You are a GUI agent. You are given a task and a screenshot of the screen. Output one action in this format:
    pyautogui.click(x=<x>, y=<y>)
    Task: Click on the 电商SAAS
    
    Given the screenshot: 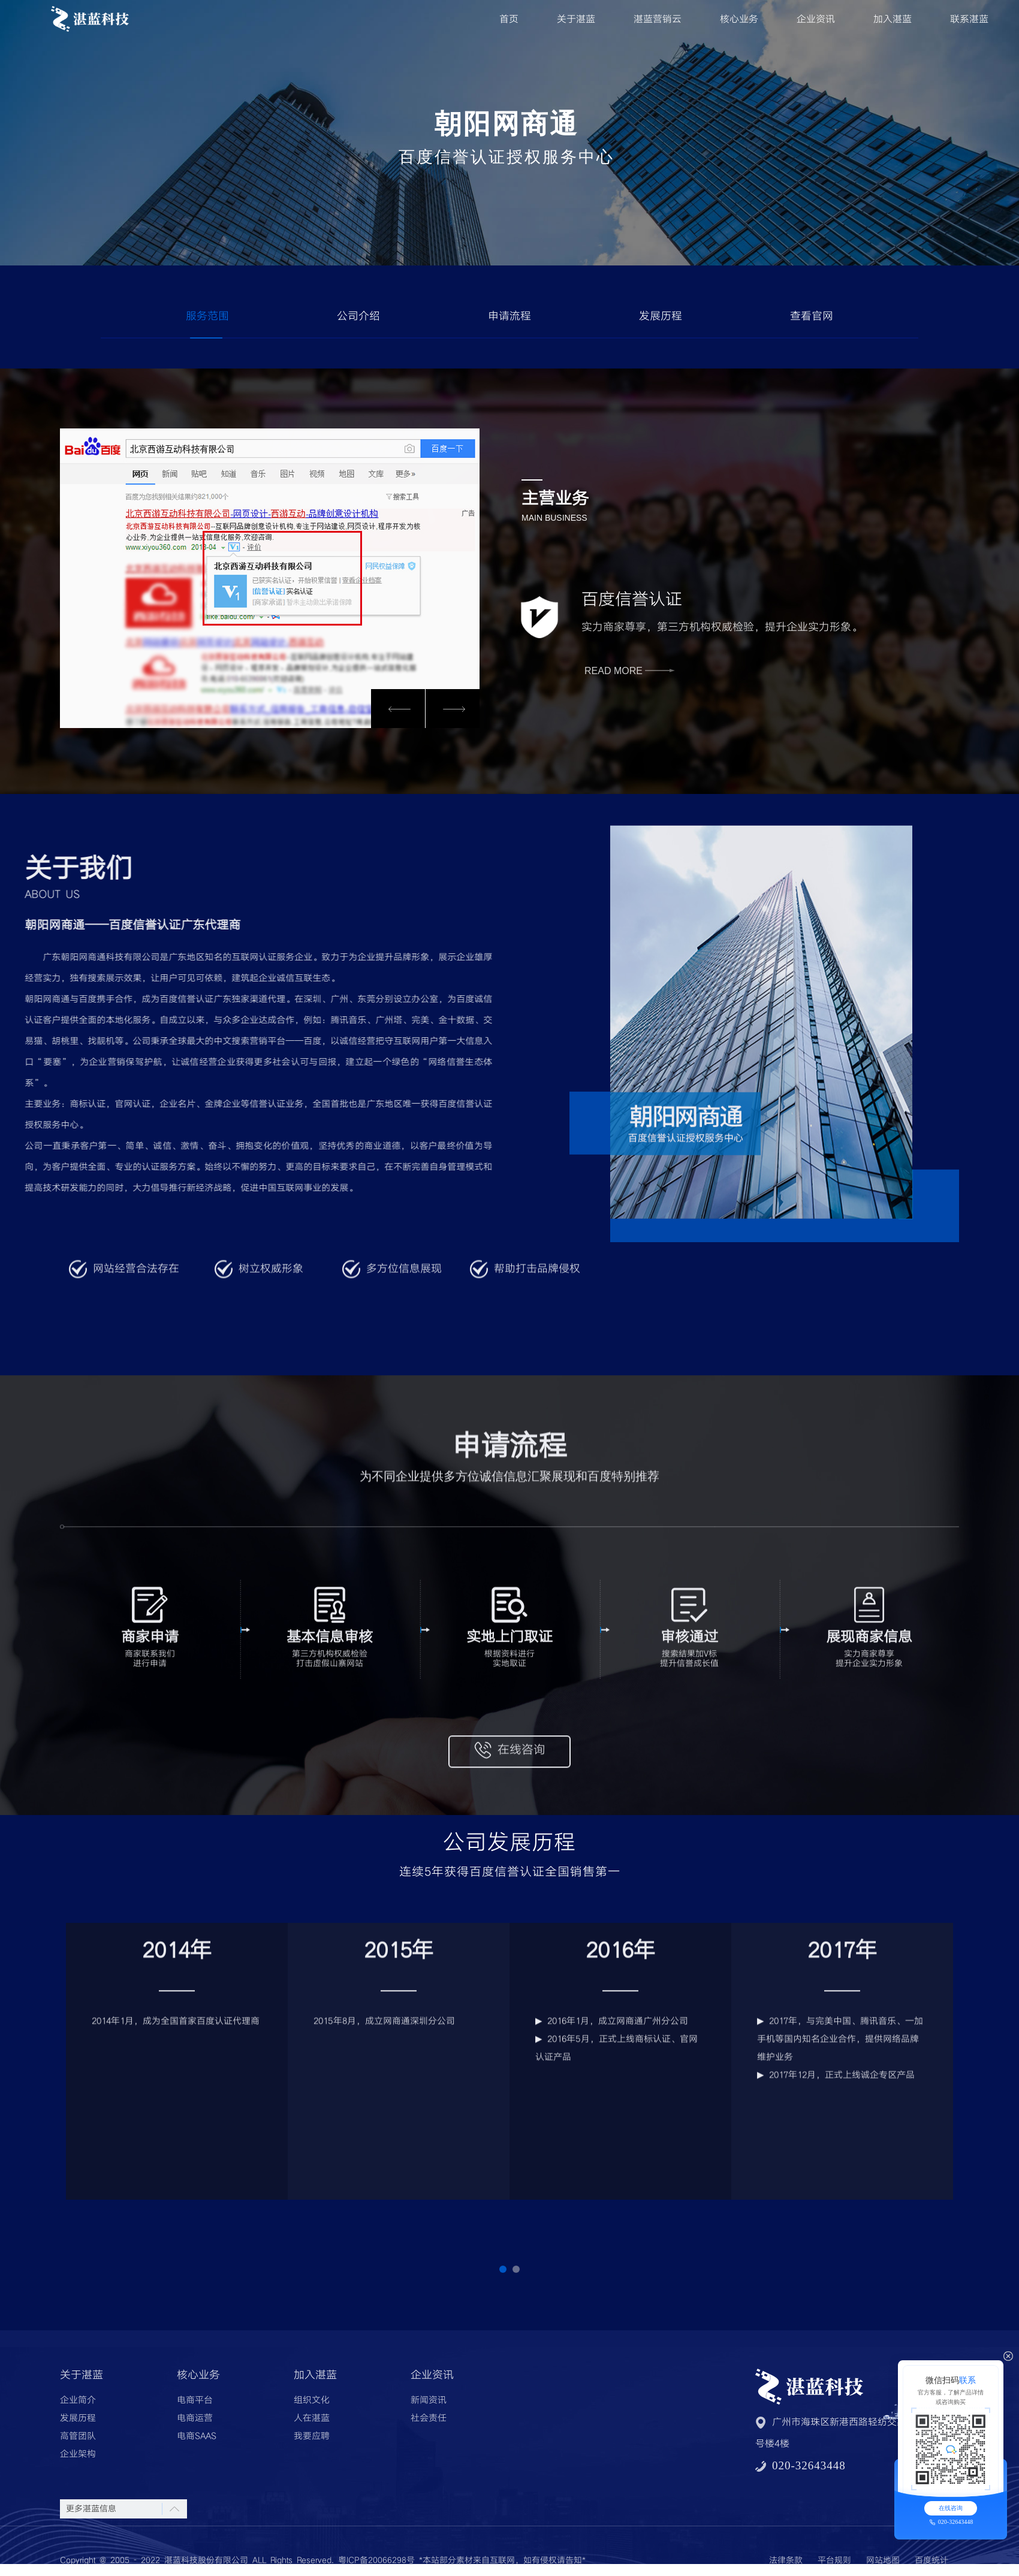 What is the action you would take?
    pyautogui.click(x=196, y=2436)
    